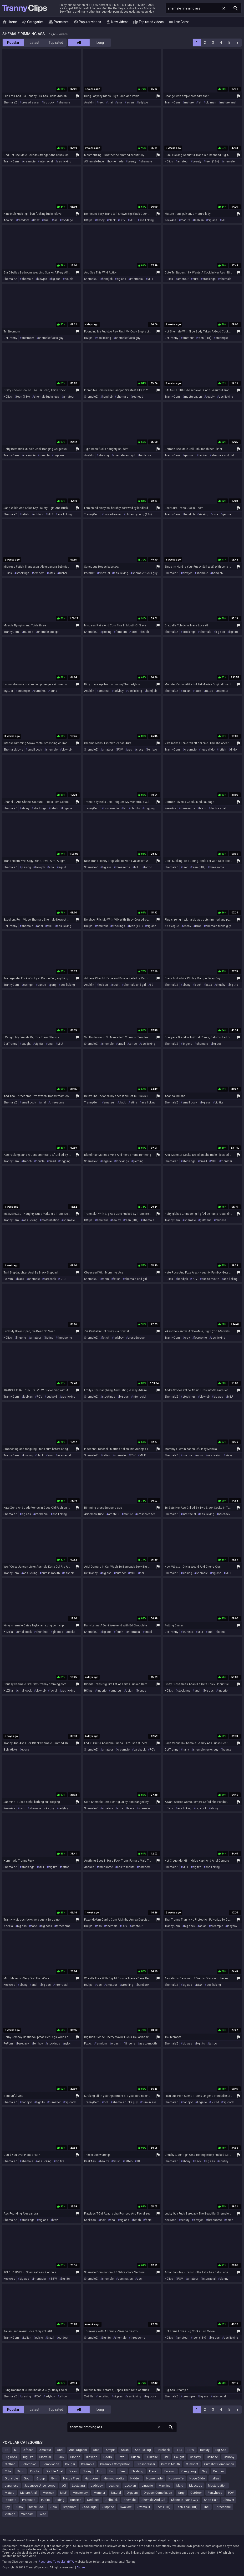 Image resolution: width=244 pixels, height=2576 pixels. Describe the element at coordinates (139, 514) in the screenshot. I see `old and young (18+)` at that location.